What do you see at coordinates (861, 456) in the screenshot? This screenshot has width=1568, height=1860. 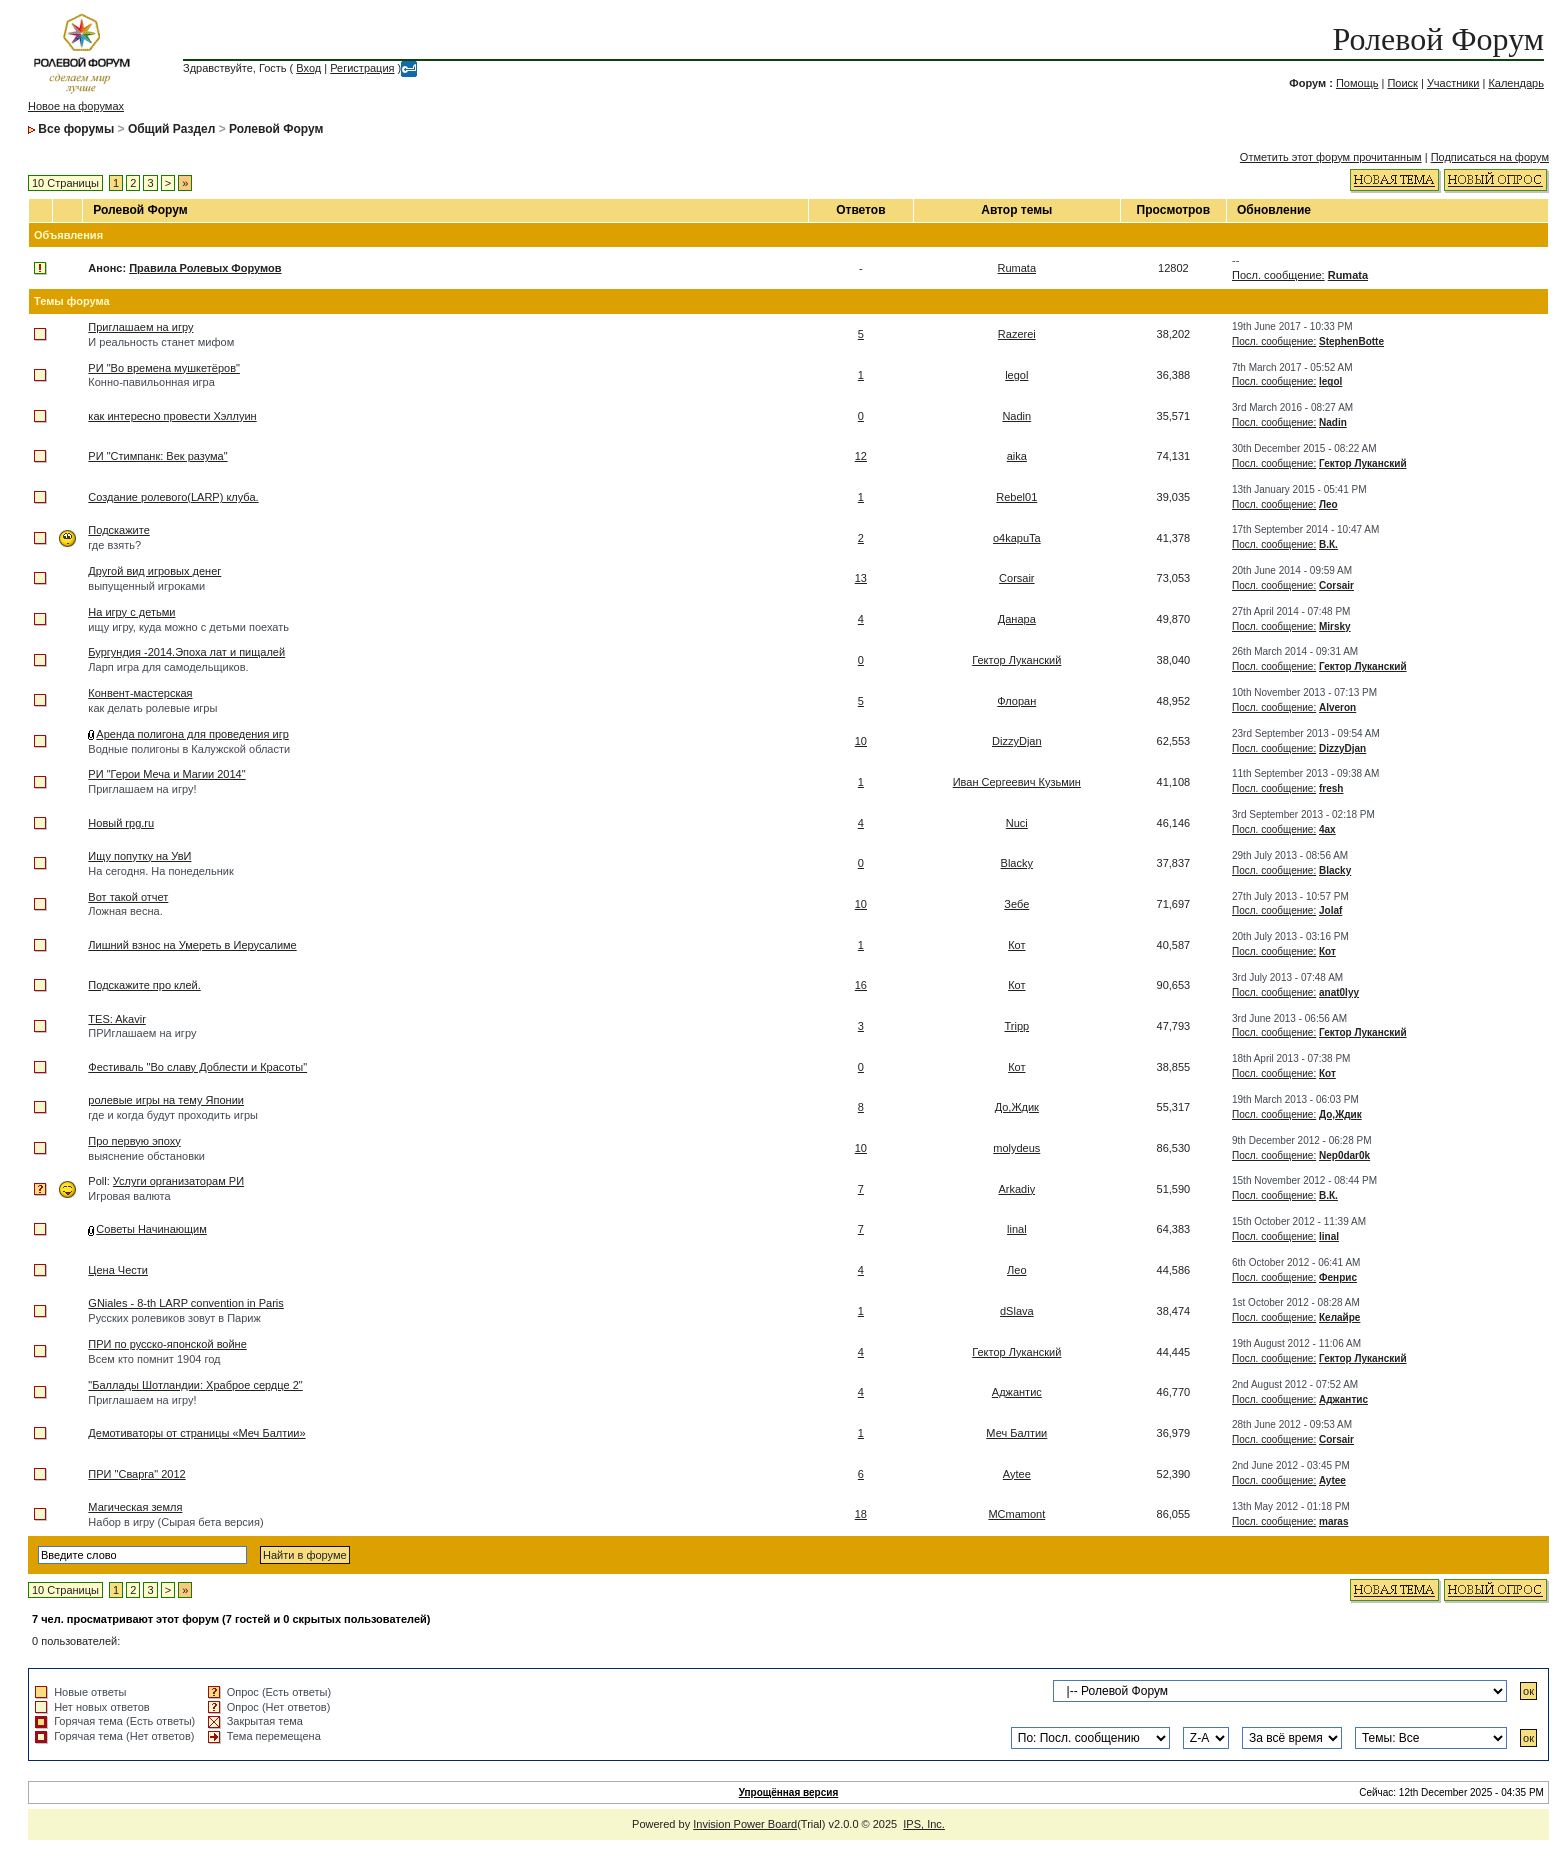 I see `12` at bounding box center [861, 456].